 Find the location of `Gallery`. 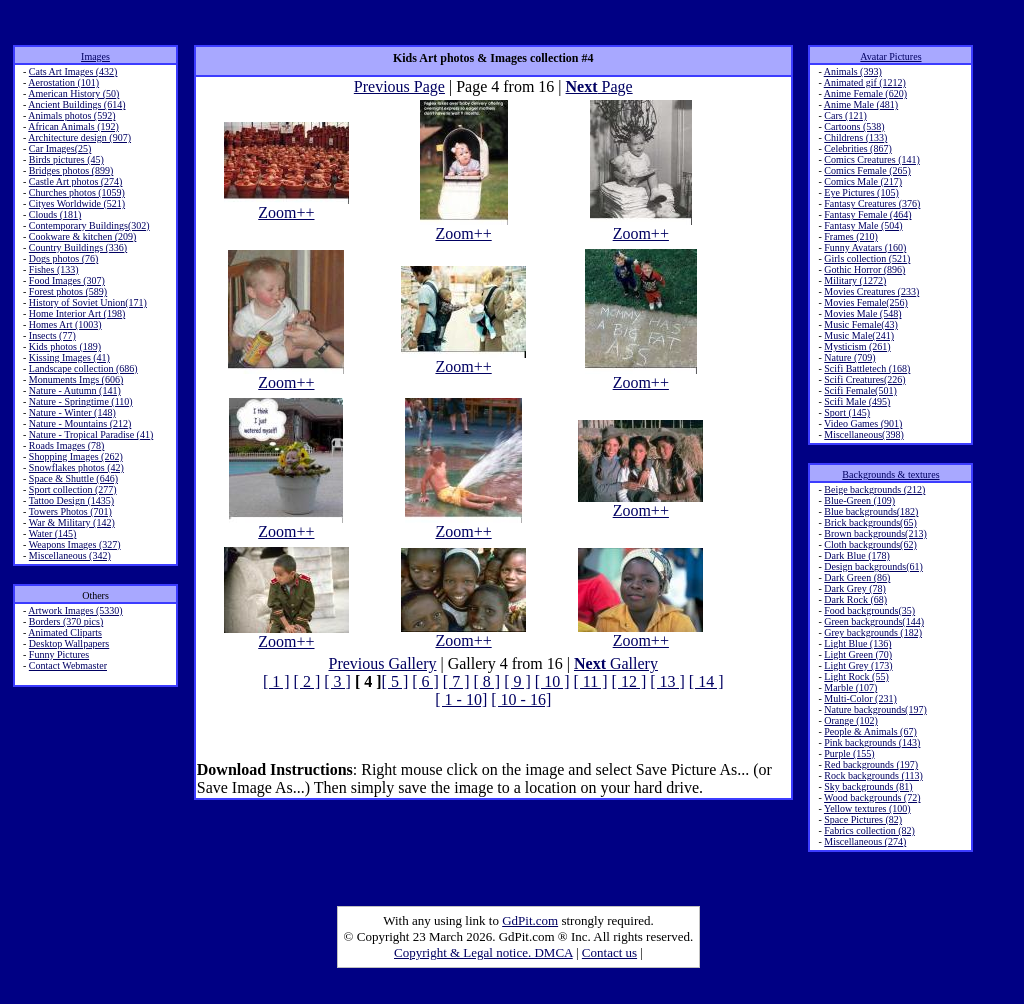

Gallery is located at coordinates (616, 663).